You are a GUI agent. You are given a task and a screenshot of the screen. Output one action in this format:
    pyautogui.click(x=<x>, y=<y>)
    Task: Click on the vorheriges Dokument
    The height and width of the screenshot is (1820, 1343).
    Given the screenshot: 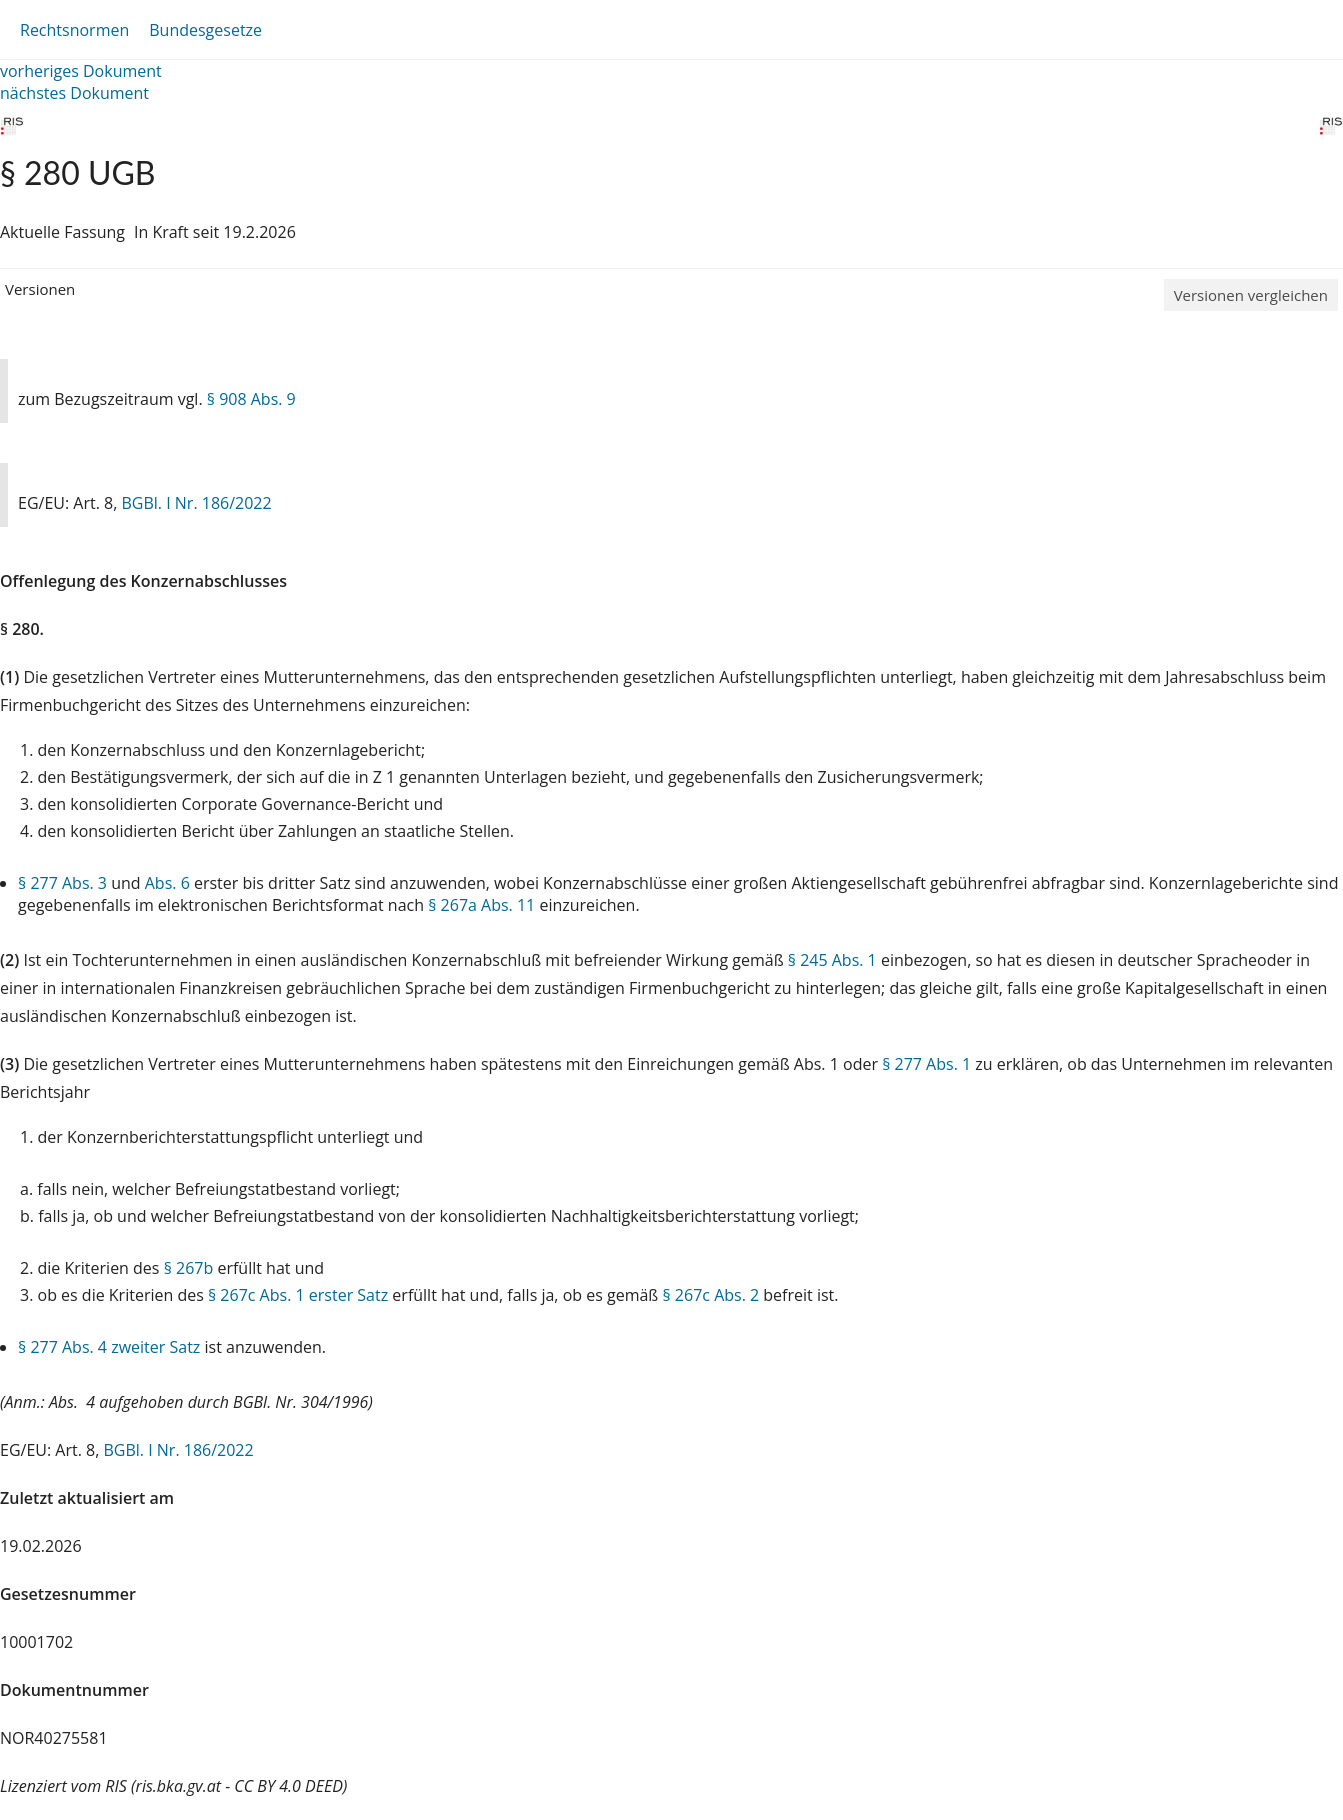 What is the action you would take?
    pyautogui.click(x=81, y=71)
    